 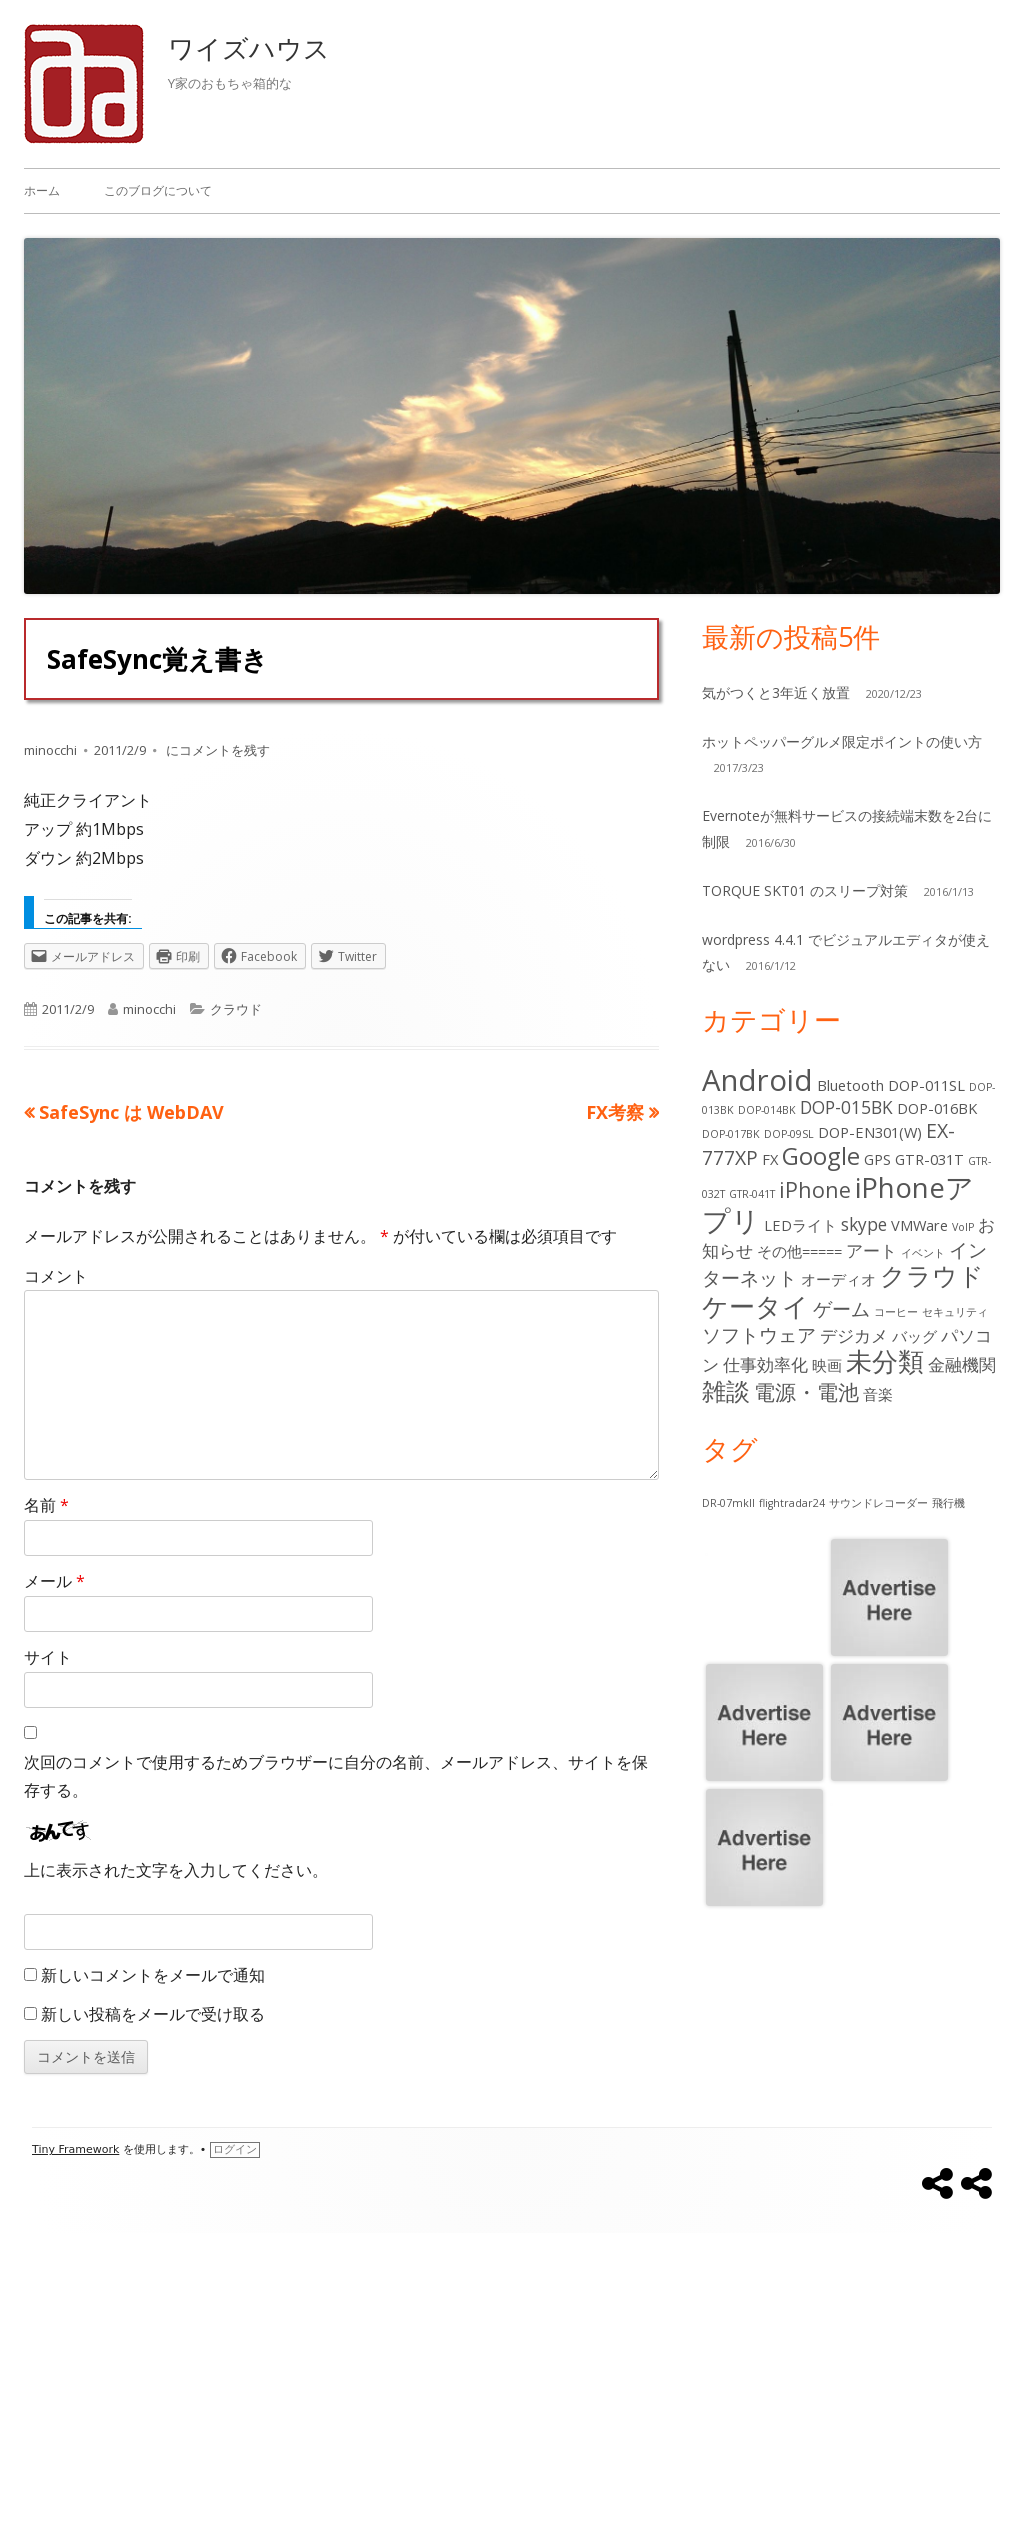 I want to click on ワイズハウス, so click(x=249, y=48).